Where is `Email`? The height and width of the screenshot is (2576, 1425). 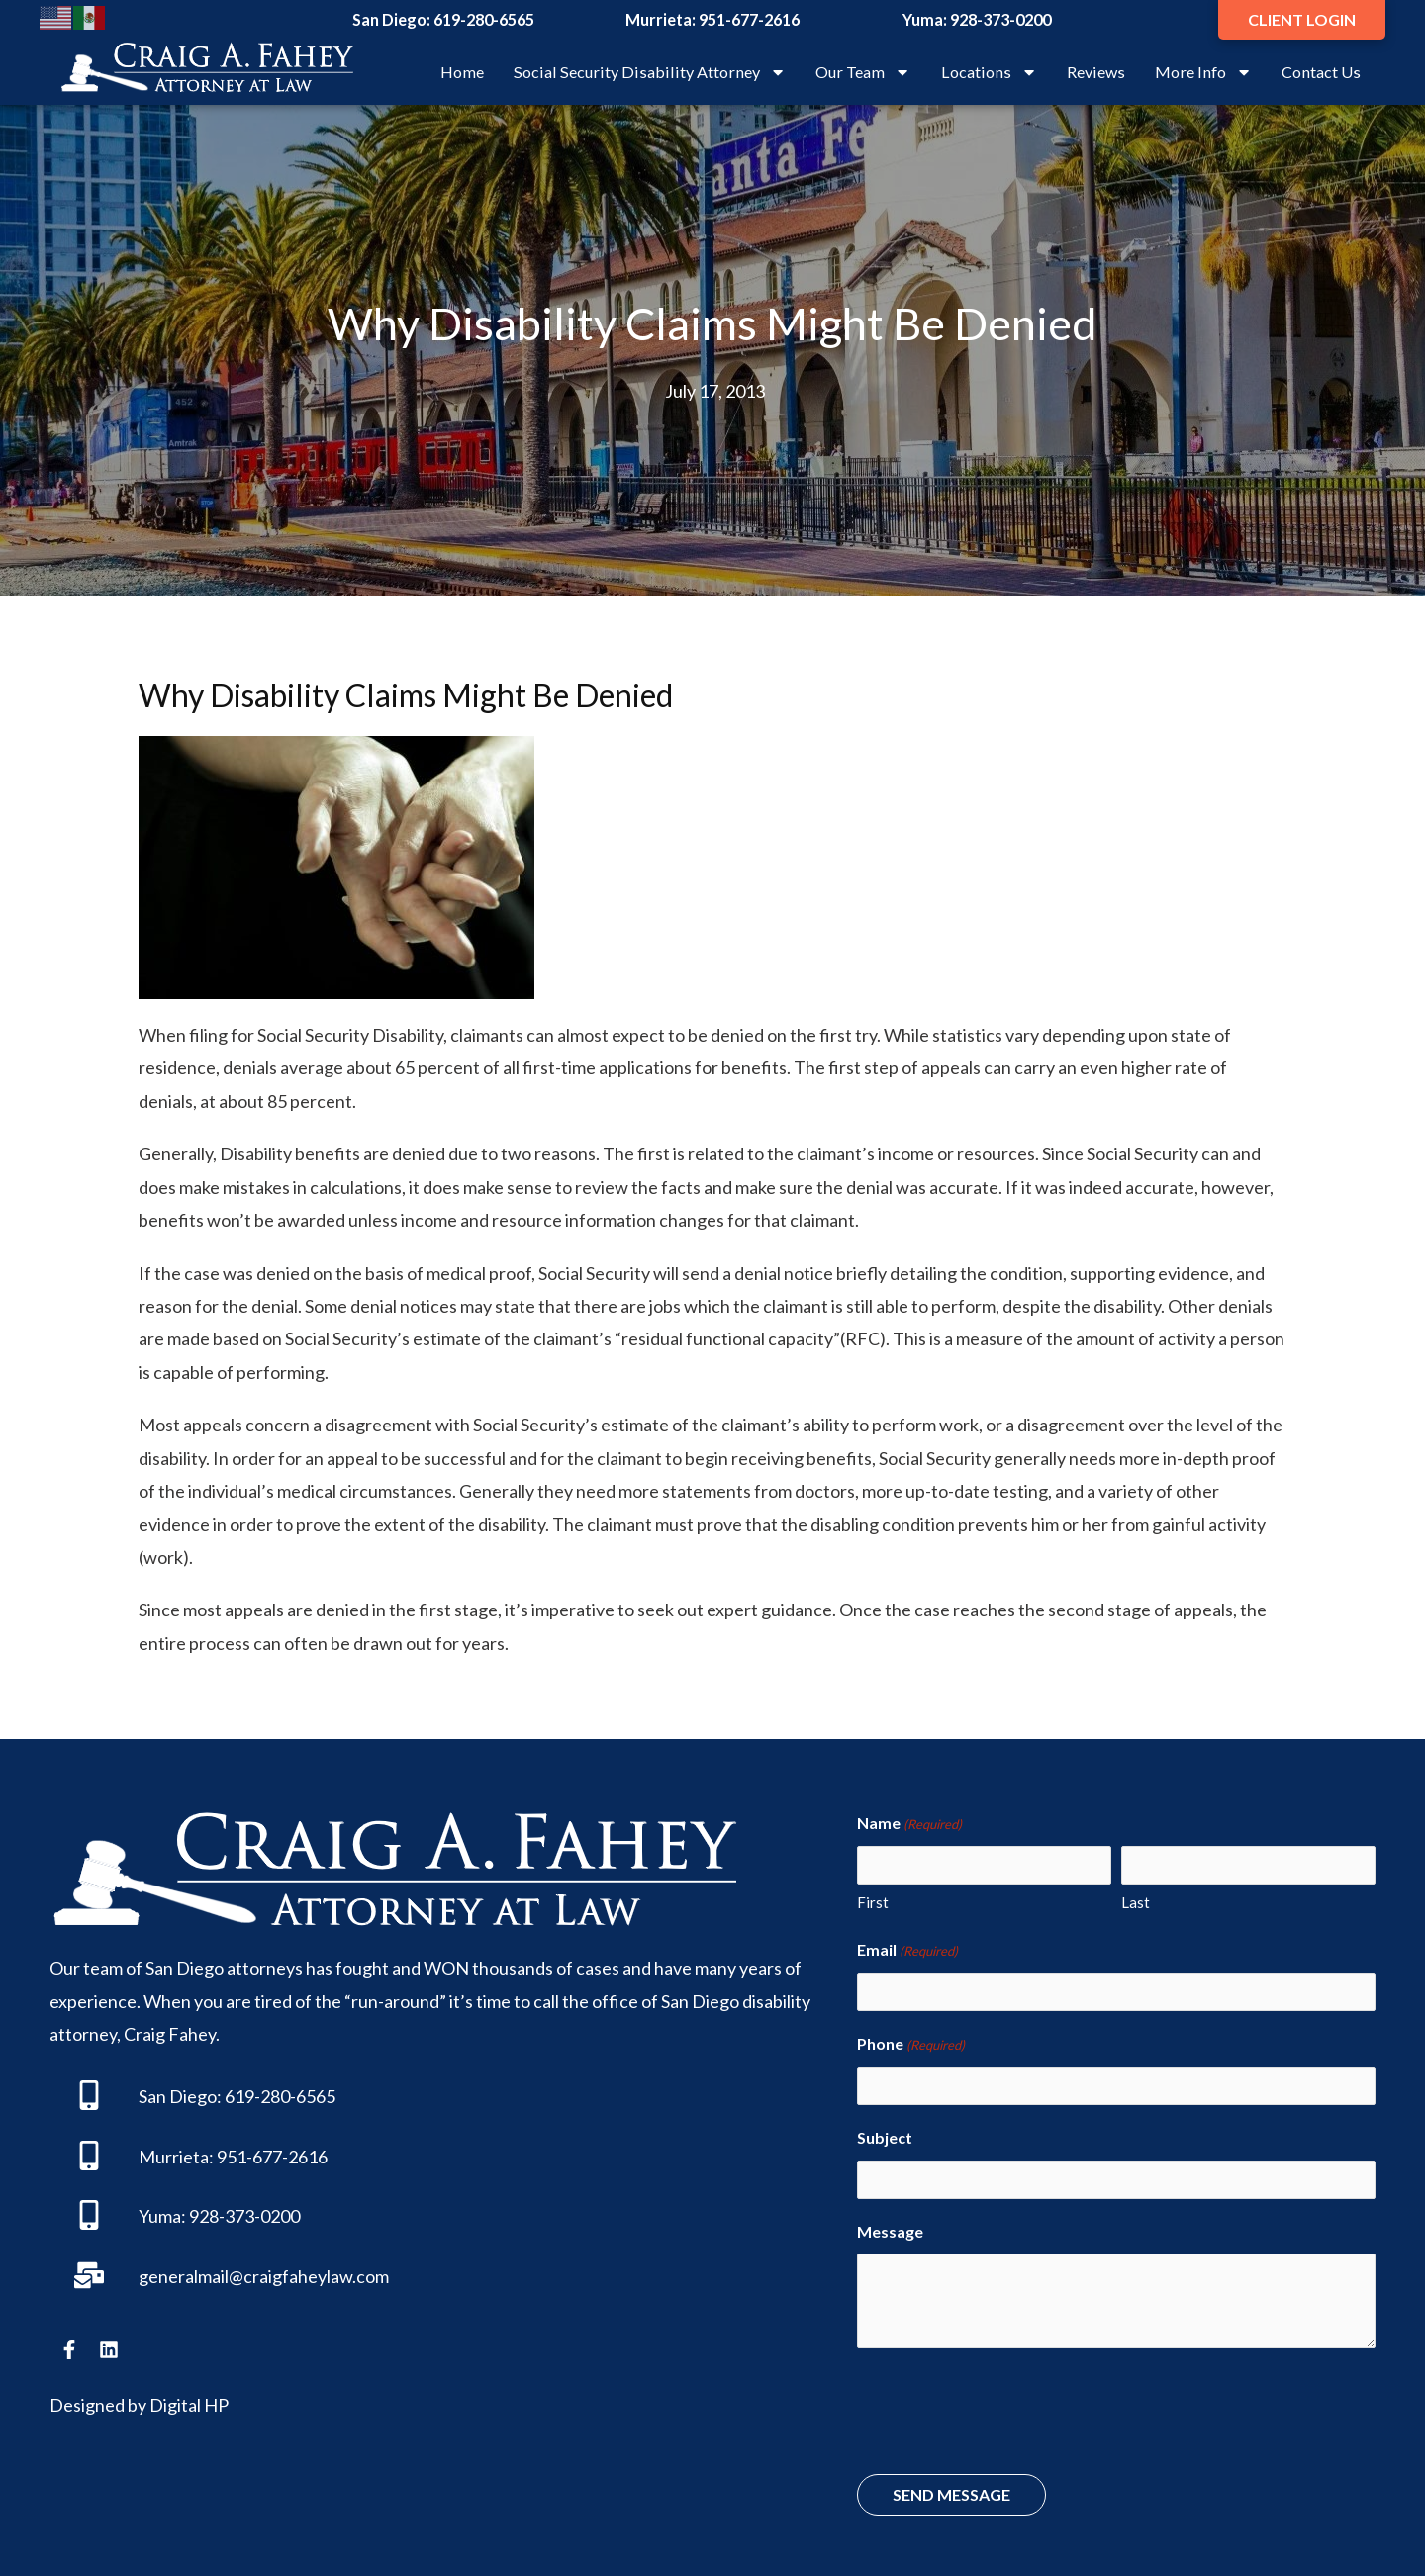
Email is located at coordinates (907, 1948).